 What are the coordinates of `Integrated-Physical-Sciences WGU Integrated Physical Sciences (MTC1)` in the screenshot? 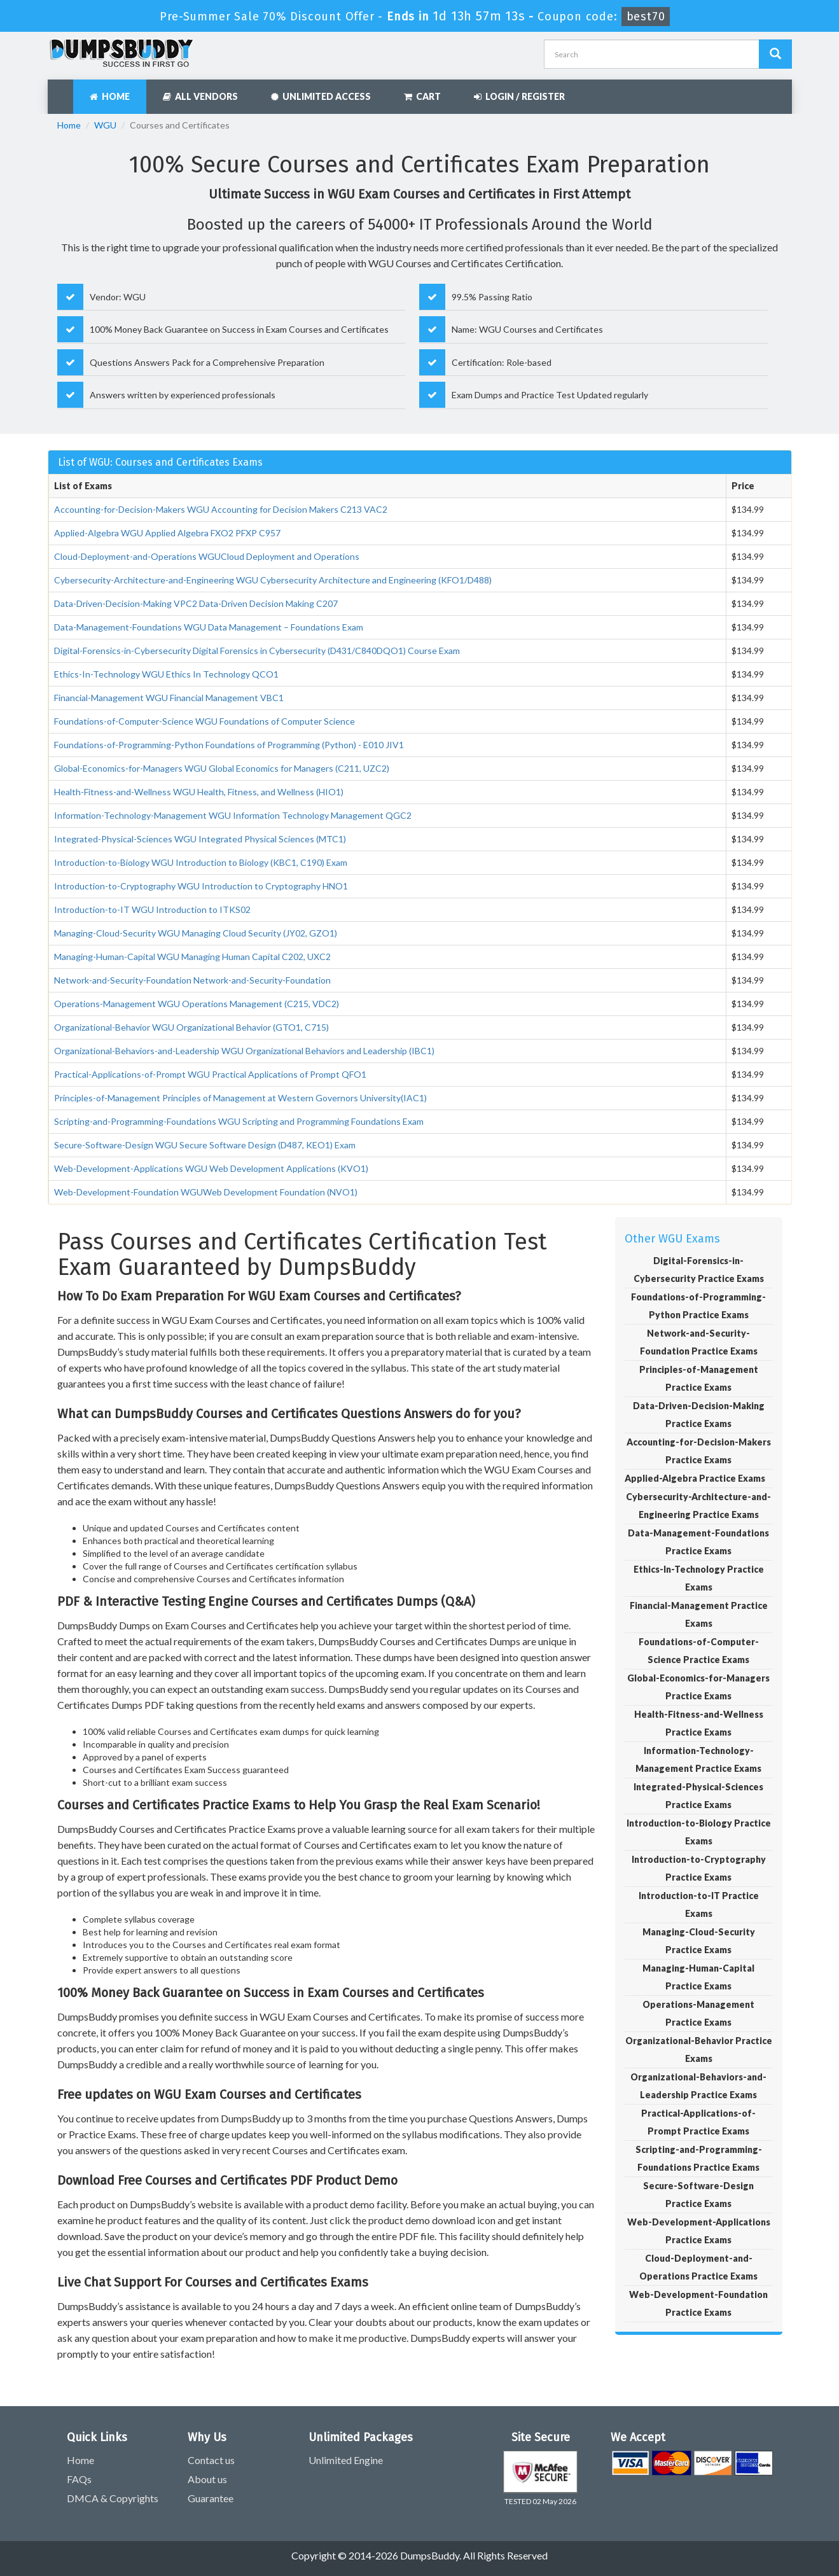 It's located at (200, 838).